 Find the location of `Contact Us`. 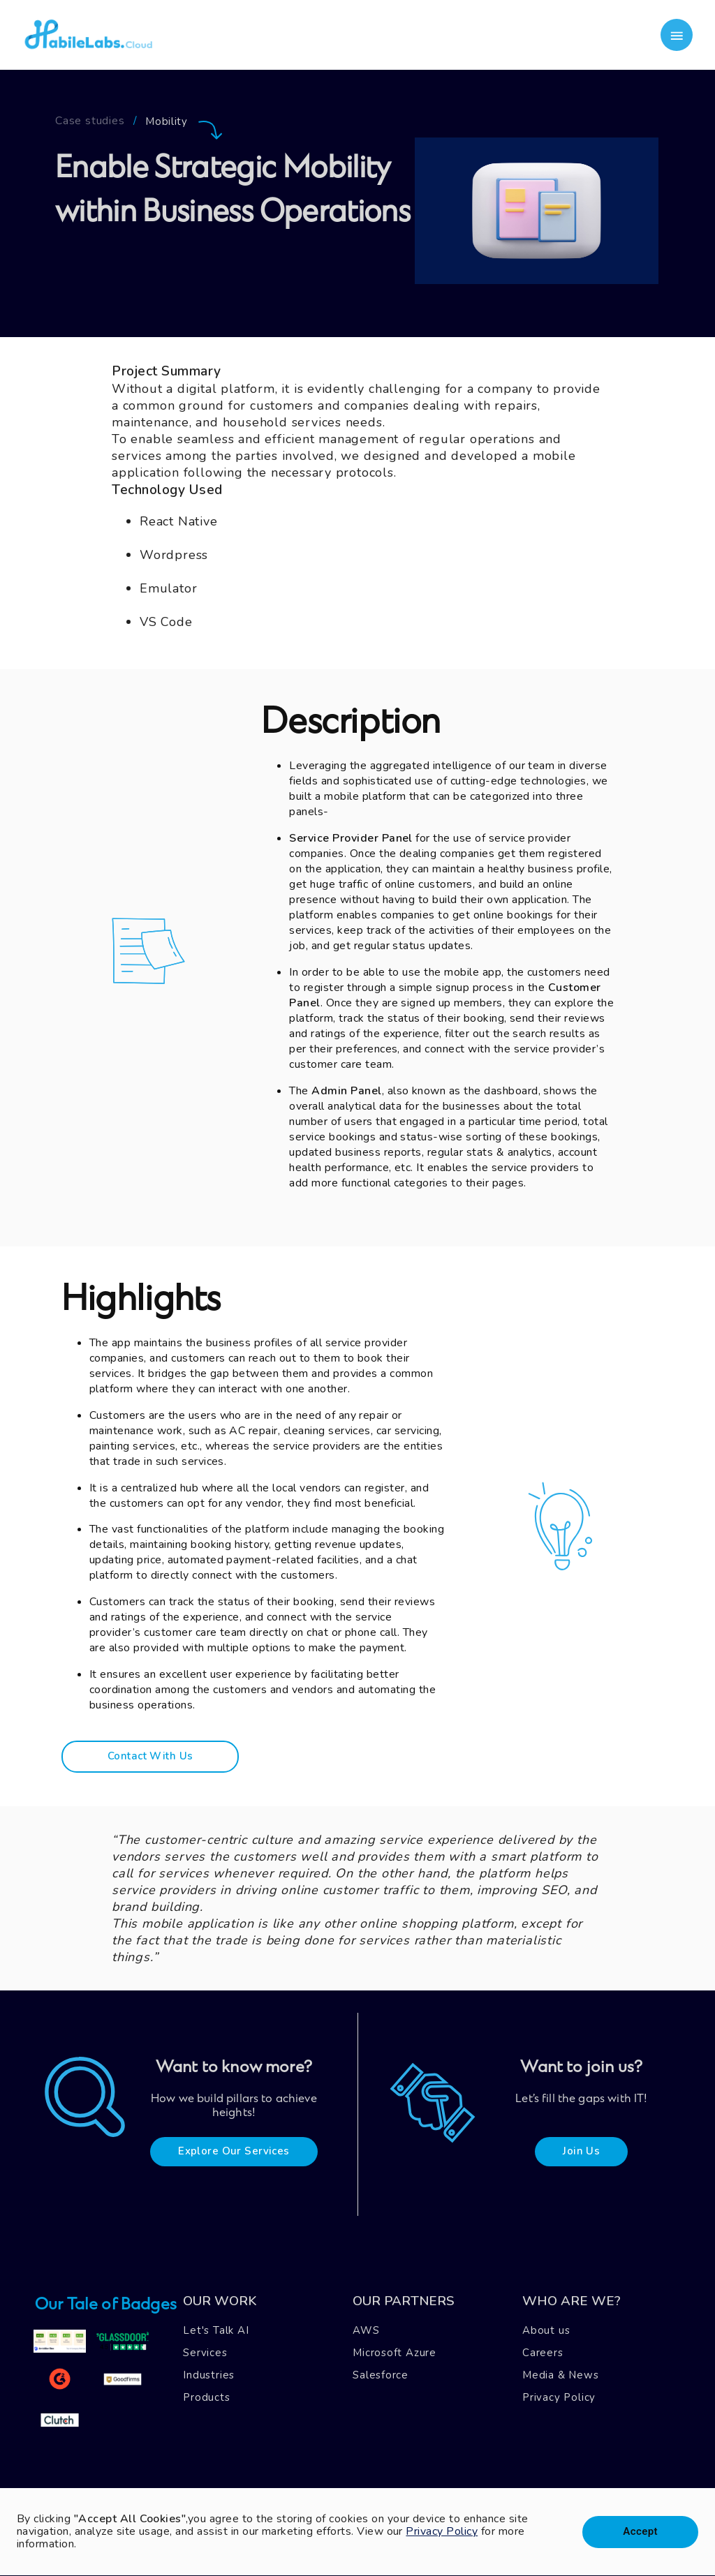

Contact Us is located at coordinates (287, 2465).